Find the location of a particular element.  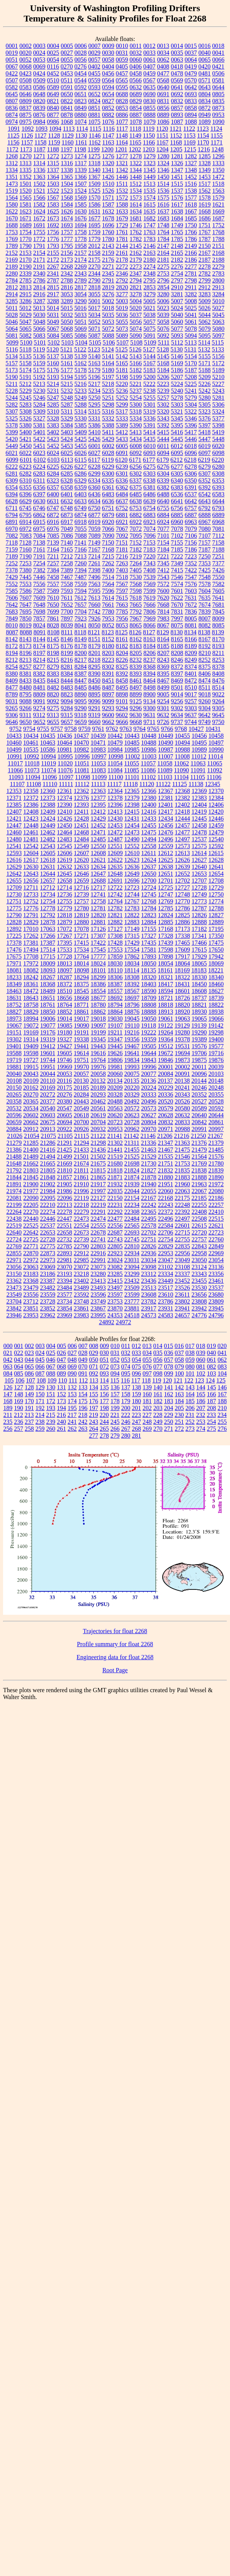

20136 is located at coordinates (148, 1080).